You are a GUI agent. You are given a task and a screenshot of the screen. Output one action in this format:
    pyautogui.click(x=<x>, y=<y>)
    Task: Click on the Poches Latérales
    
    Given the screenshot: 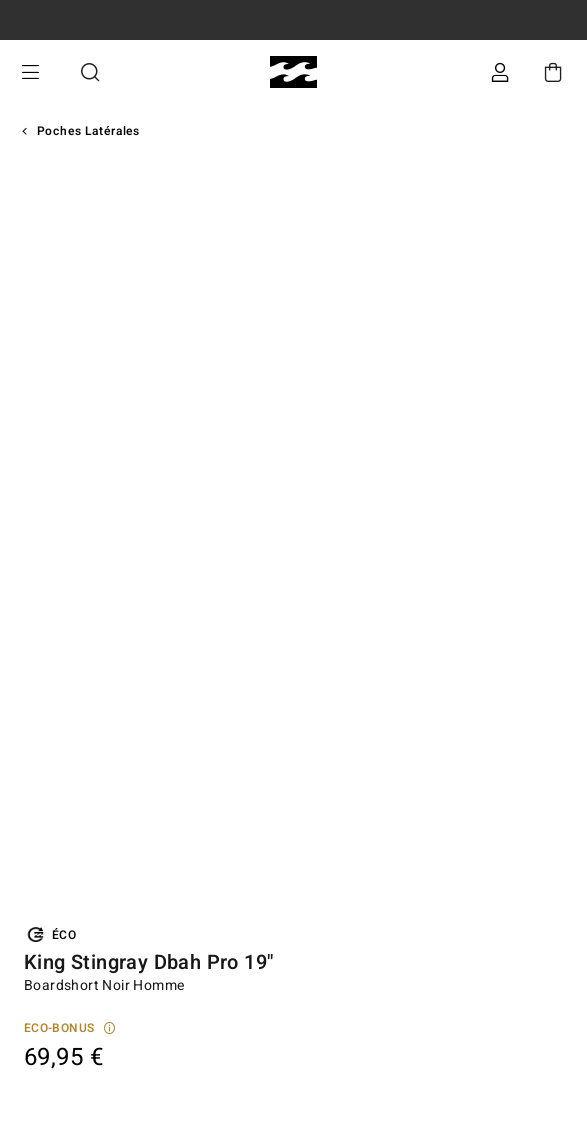 What is the action you would take?
    pyautogui.click(x=88, y=131)
    